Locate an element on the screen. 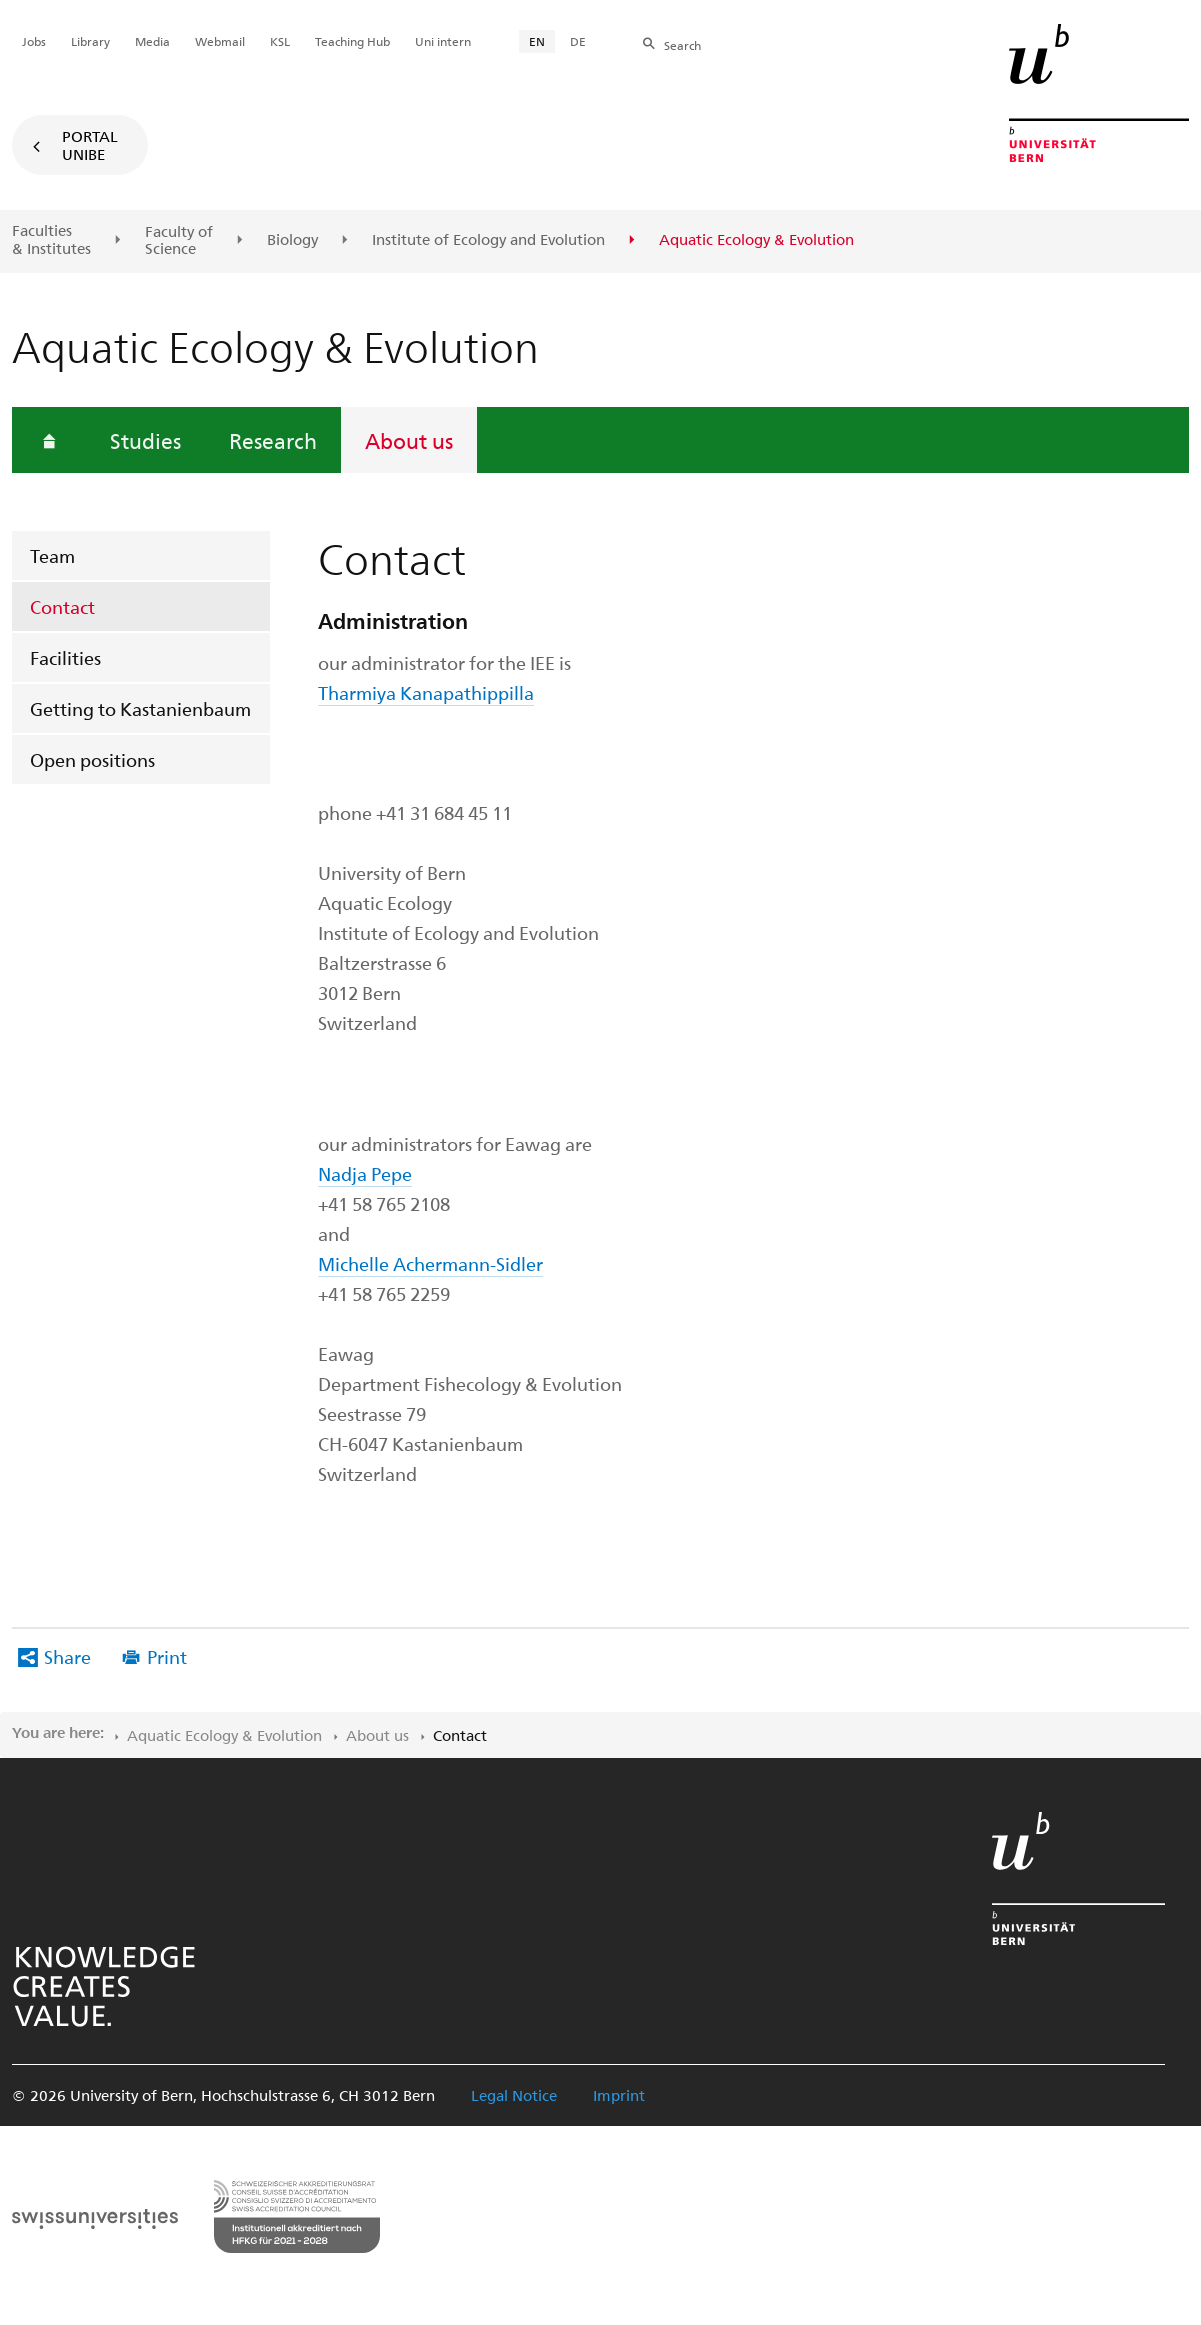  Teaching Hub is located at coordinates (352, 41).